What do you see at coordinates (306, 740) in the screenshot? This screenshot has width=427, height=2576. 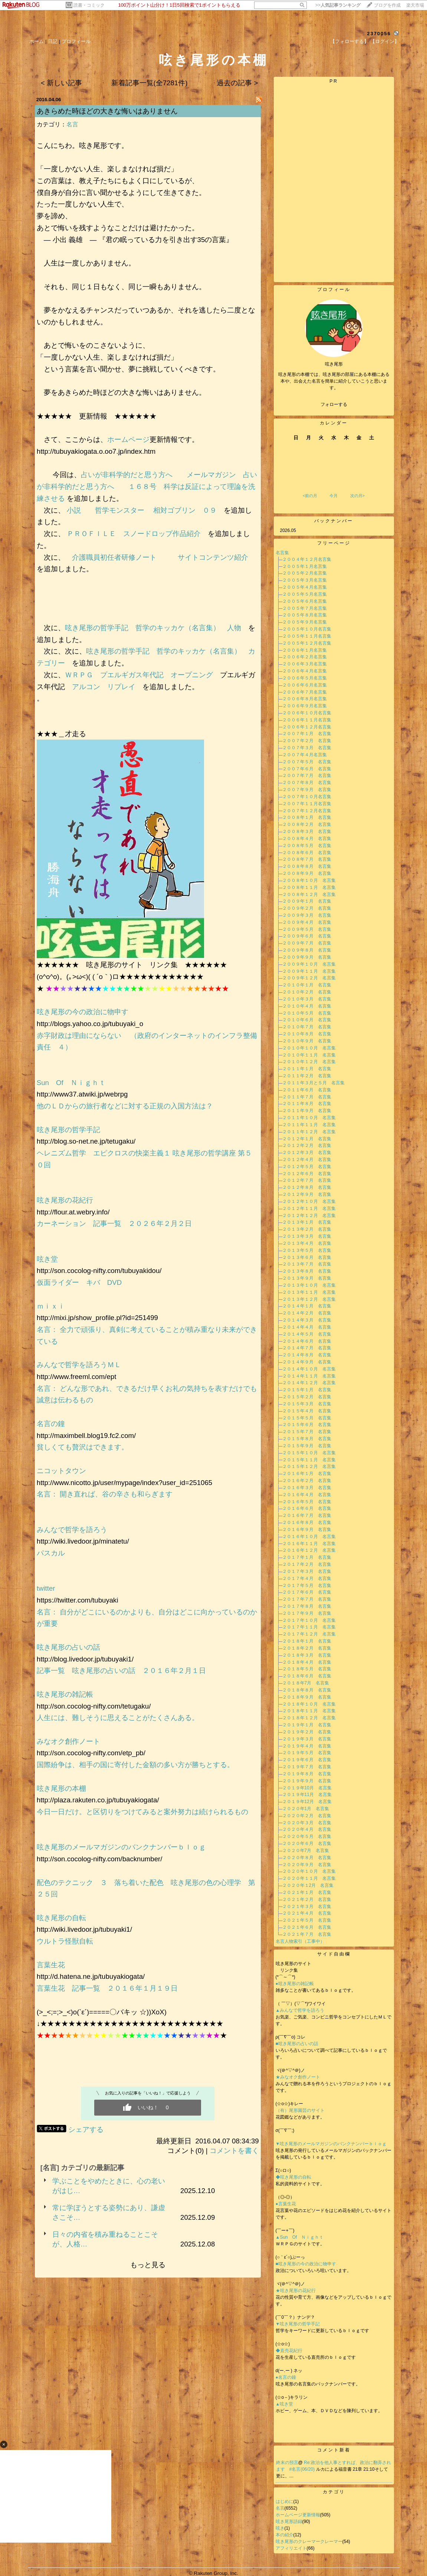 I see `２００７年２月 名言集` at bounding box center [306, 740].